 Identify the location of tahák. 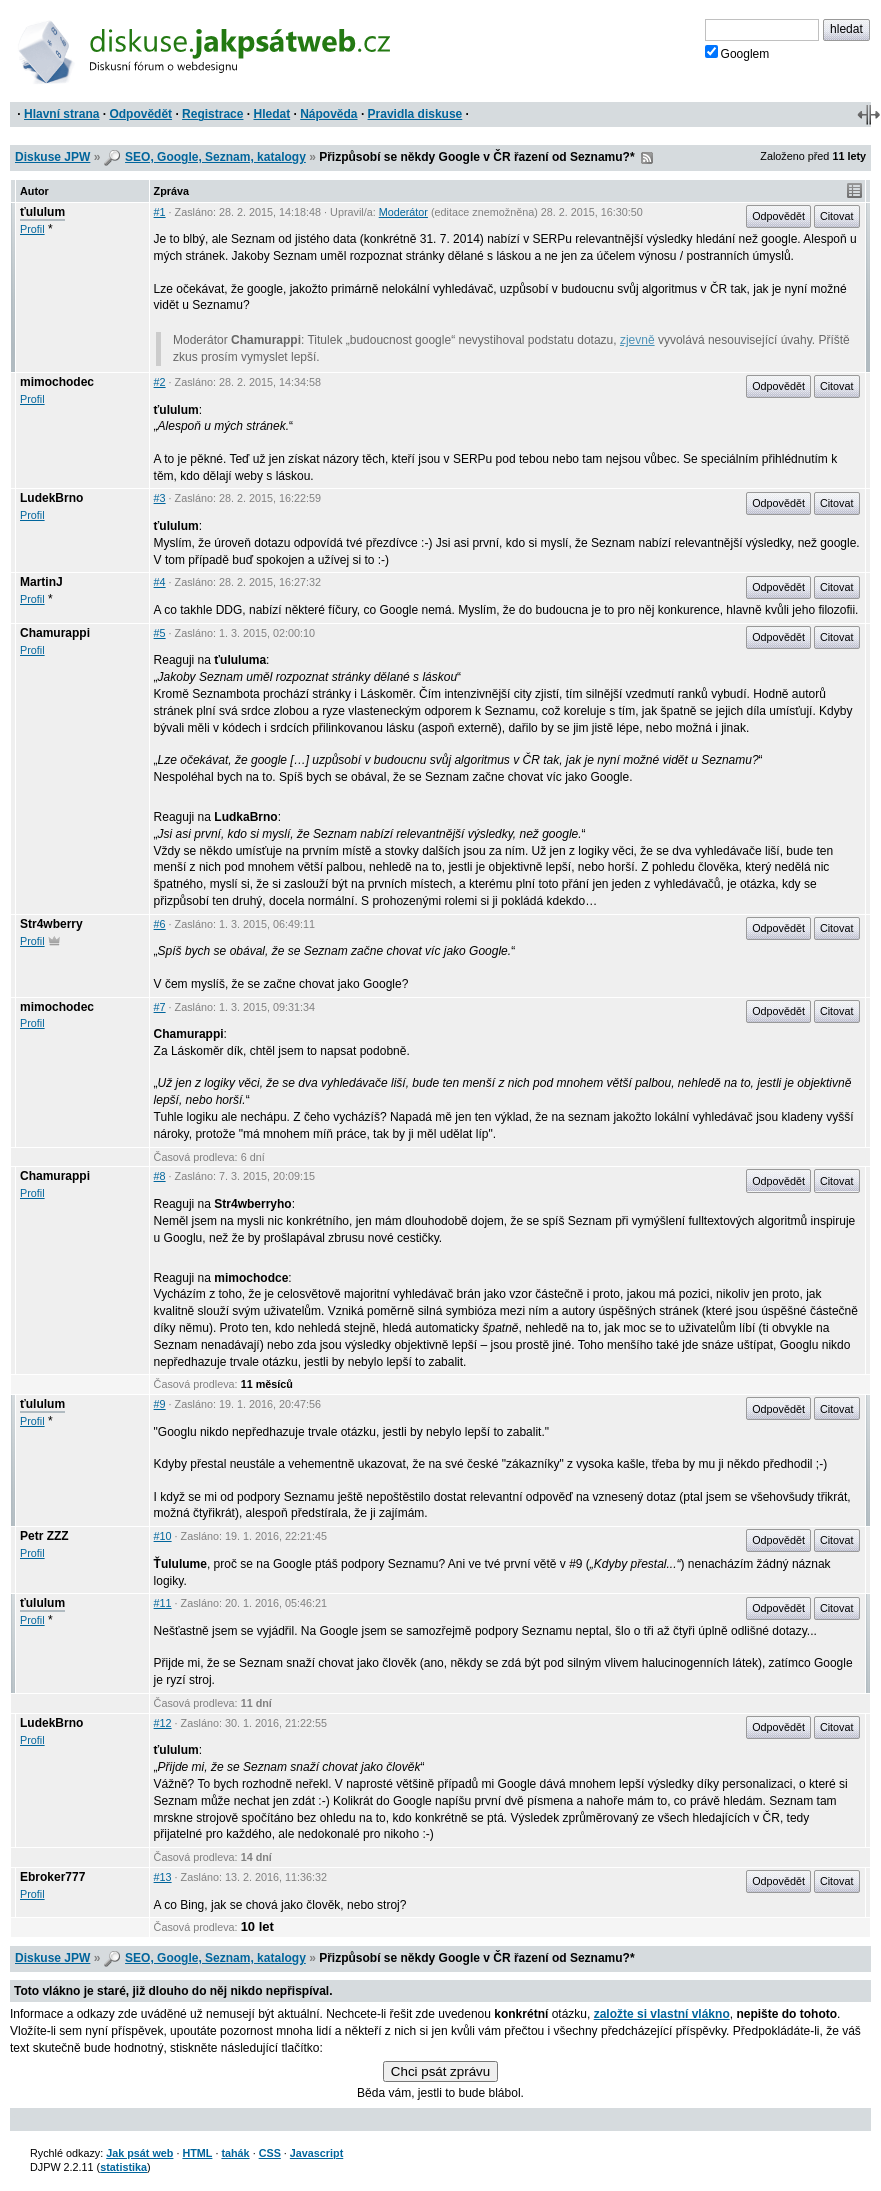
(235, 2153).